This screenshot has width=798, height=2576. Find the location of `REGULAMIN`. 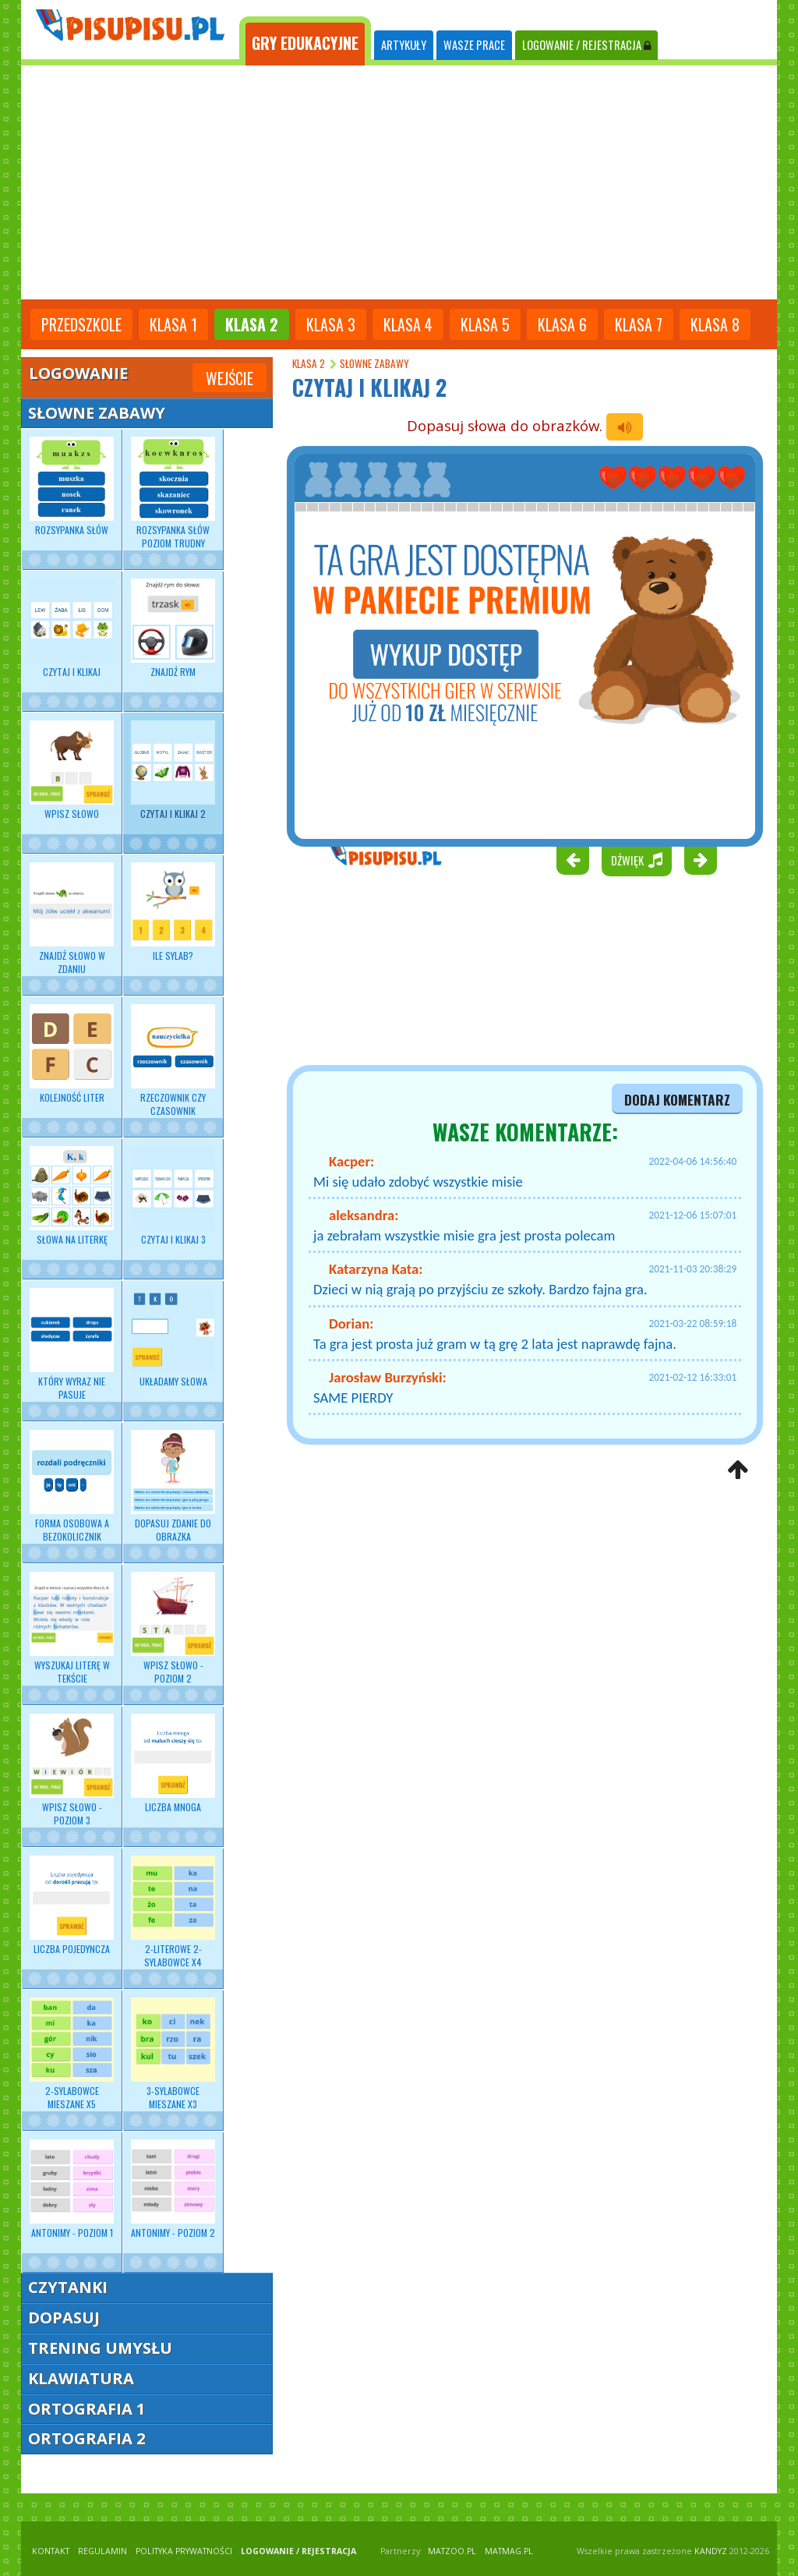

REGULAMIN is located at coordinates (102, 2551).